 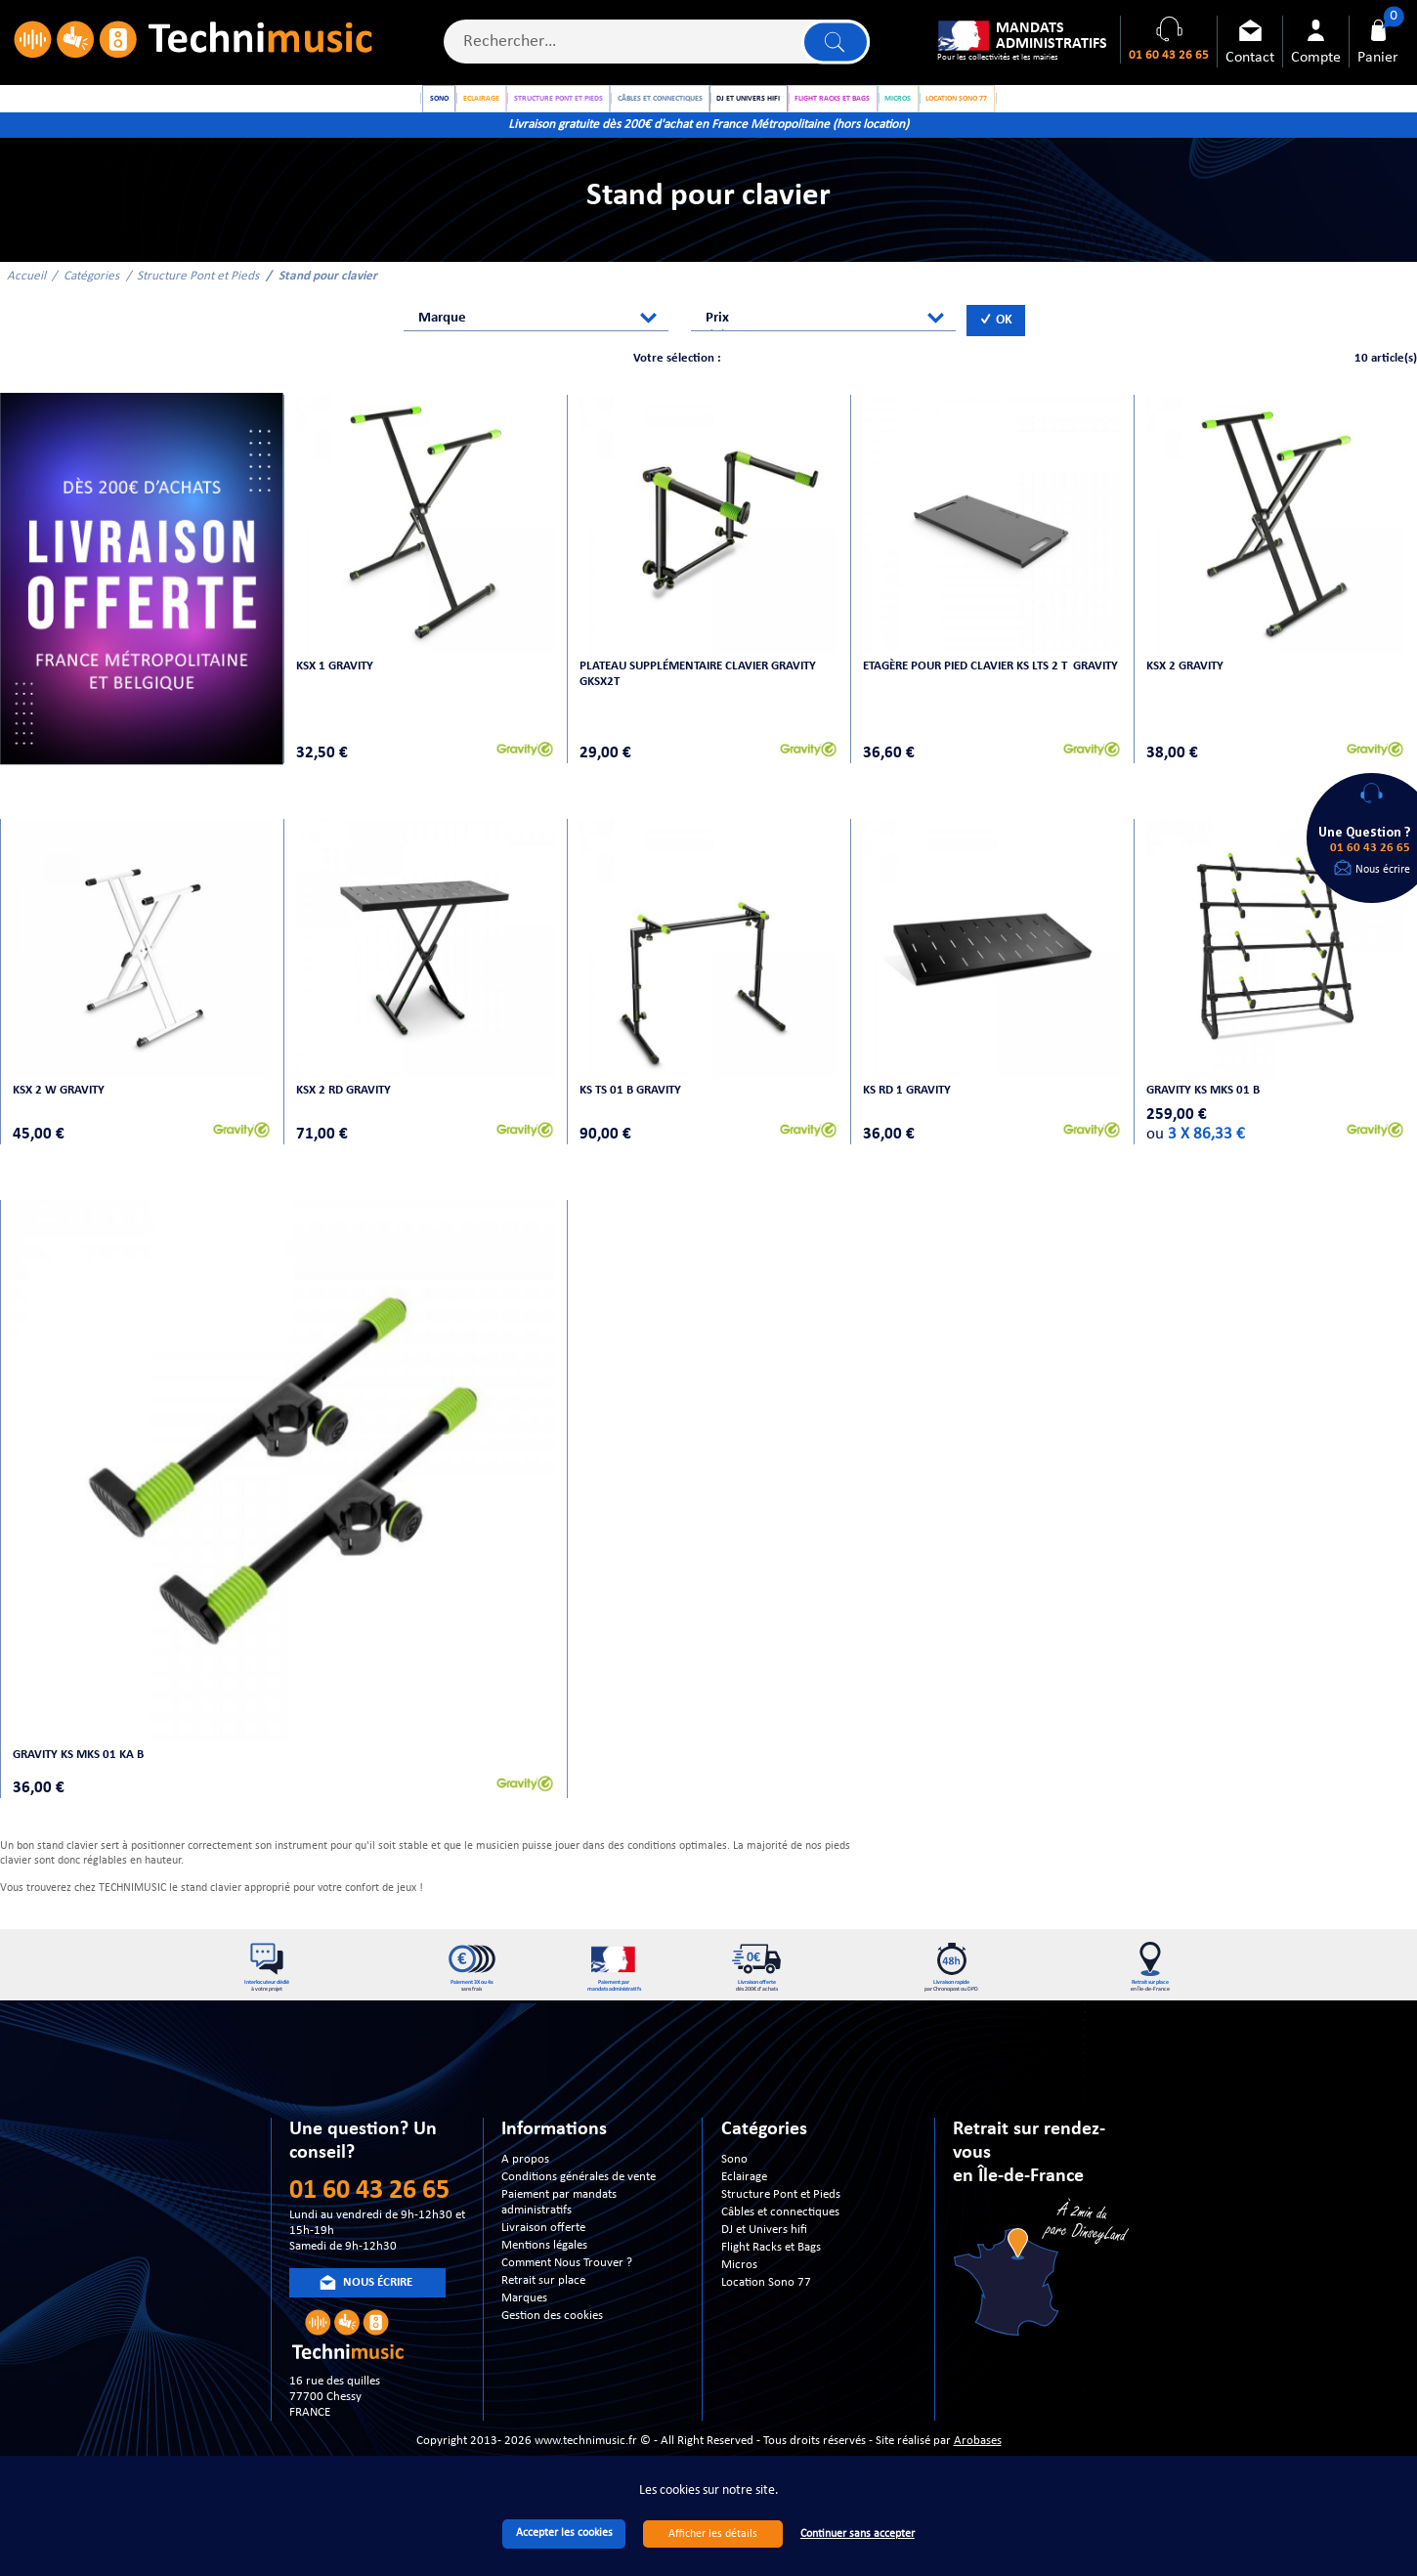 I want to click on Location Sono 77, so click(x=766, y=2304).